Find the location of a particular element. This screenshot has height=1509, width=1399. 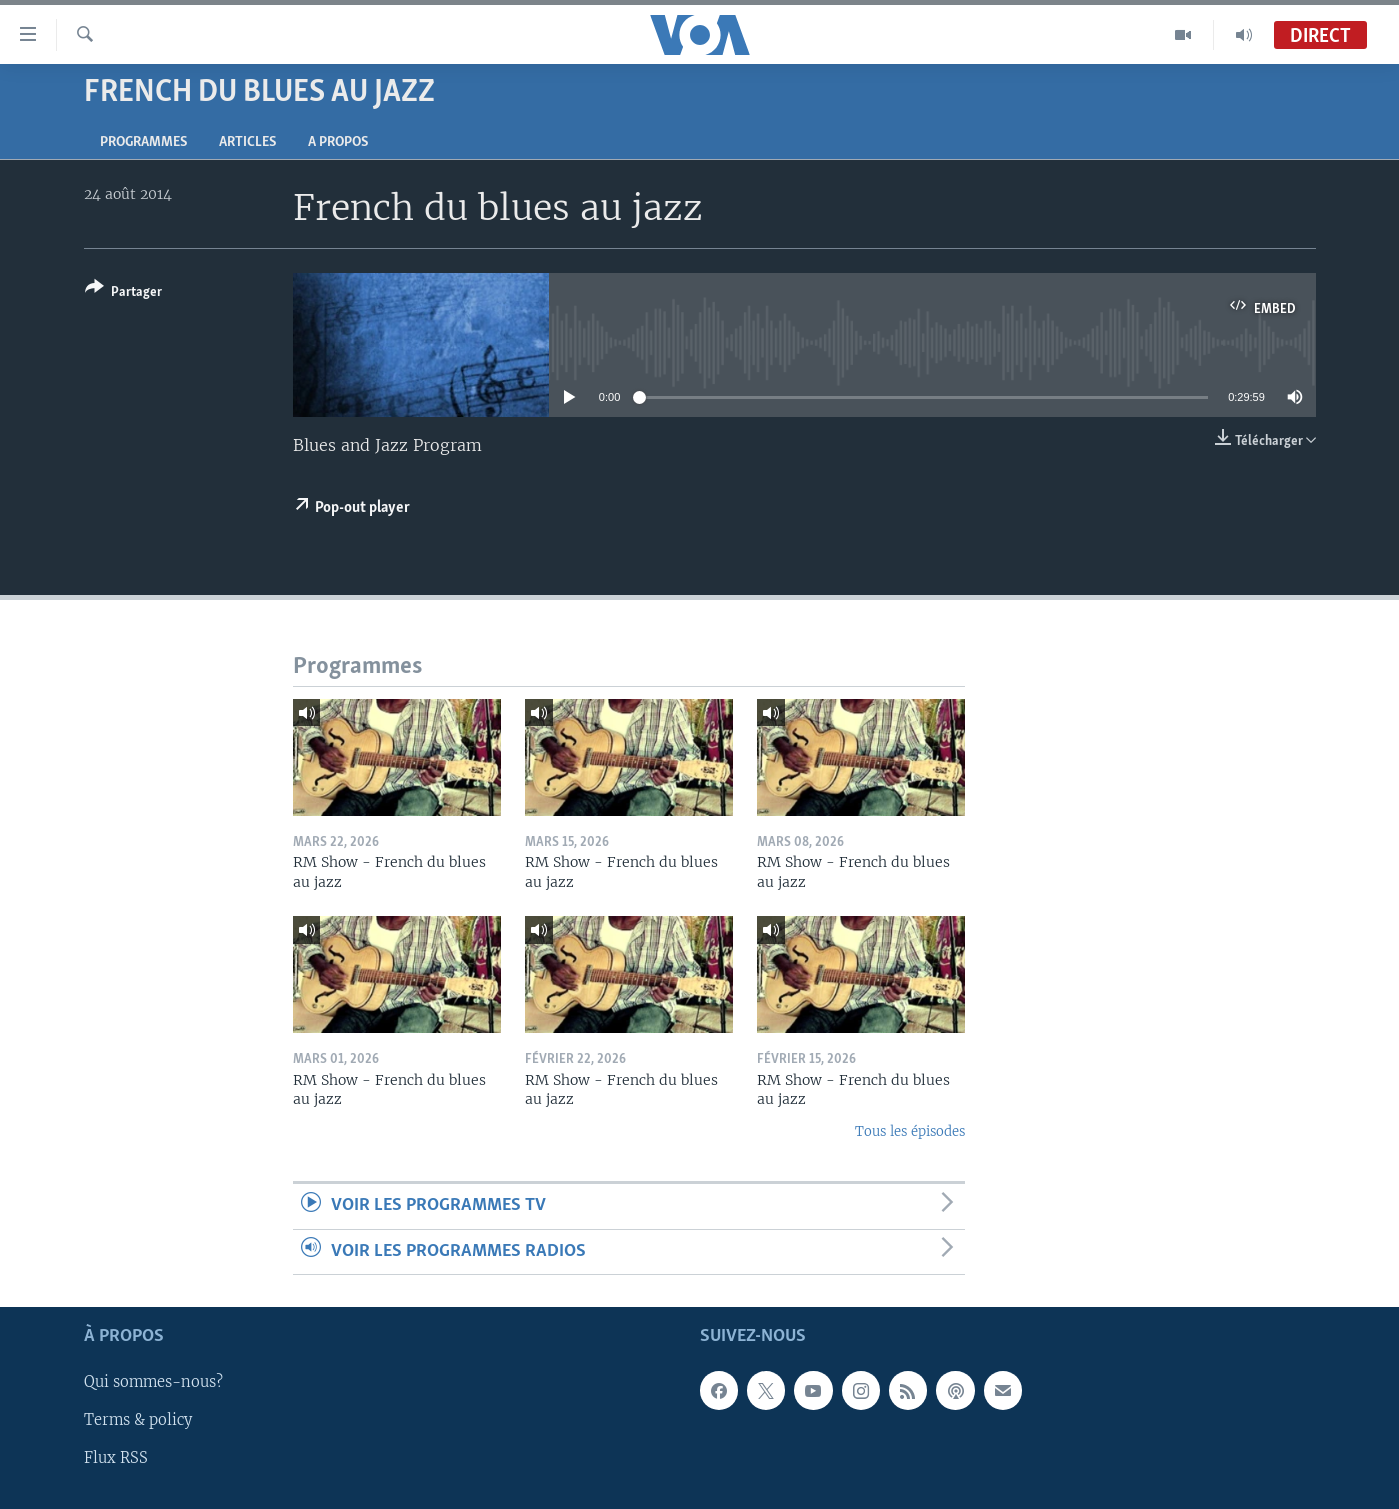

Qui sommes-nous? is located at coordinates (153, 1382).